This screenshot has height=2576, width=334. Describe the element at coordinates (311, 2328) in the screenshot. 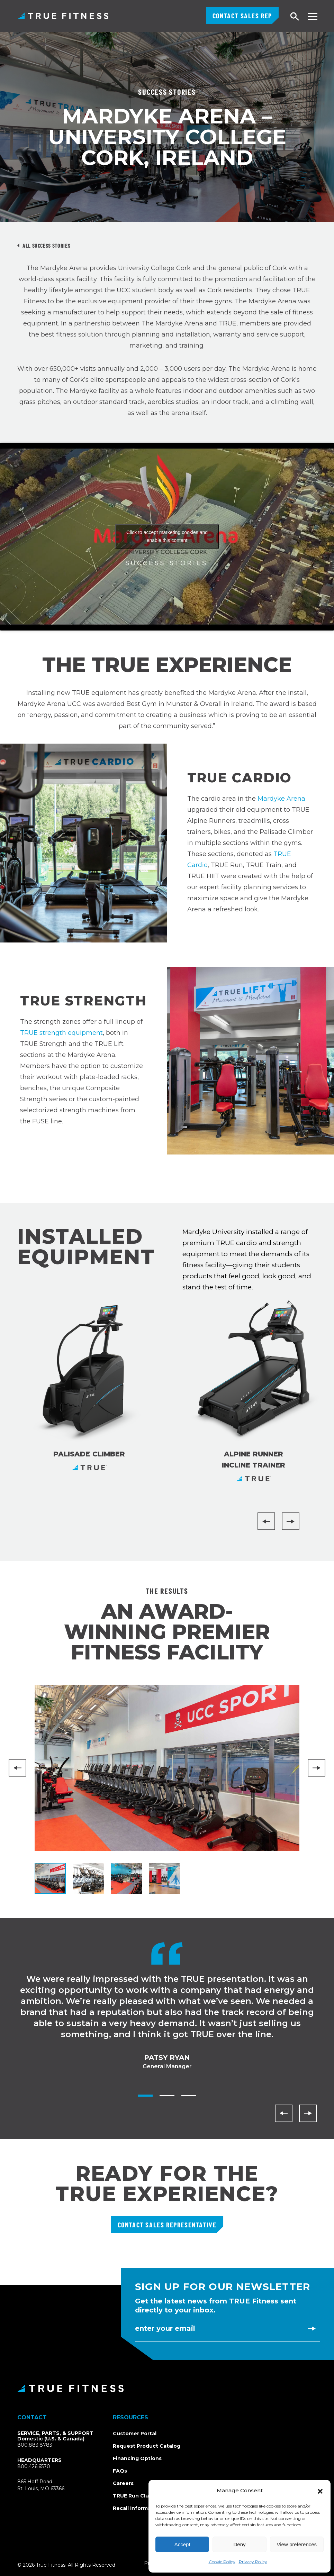

I see `[Subscribe to newsletter]` at that location.